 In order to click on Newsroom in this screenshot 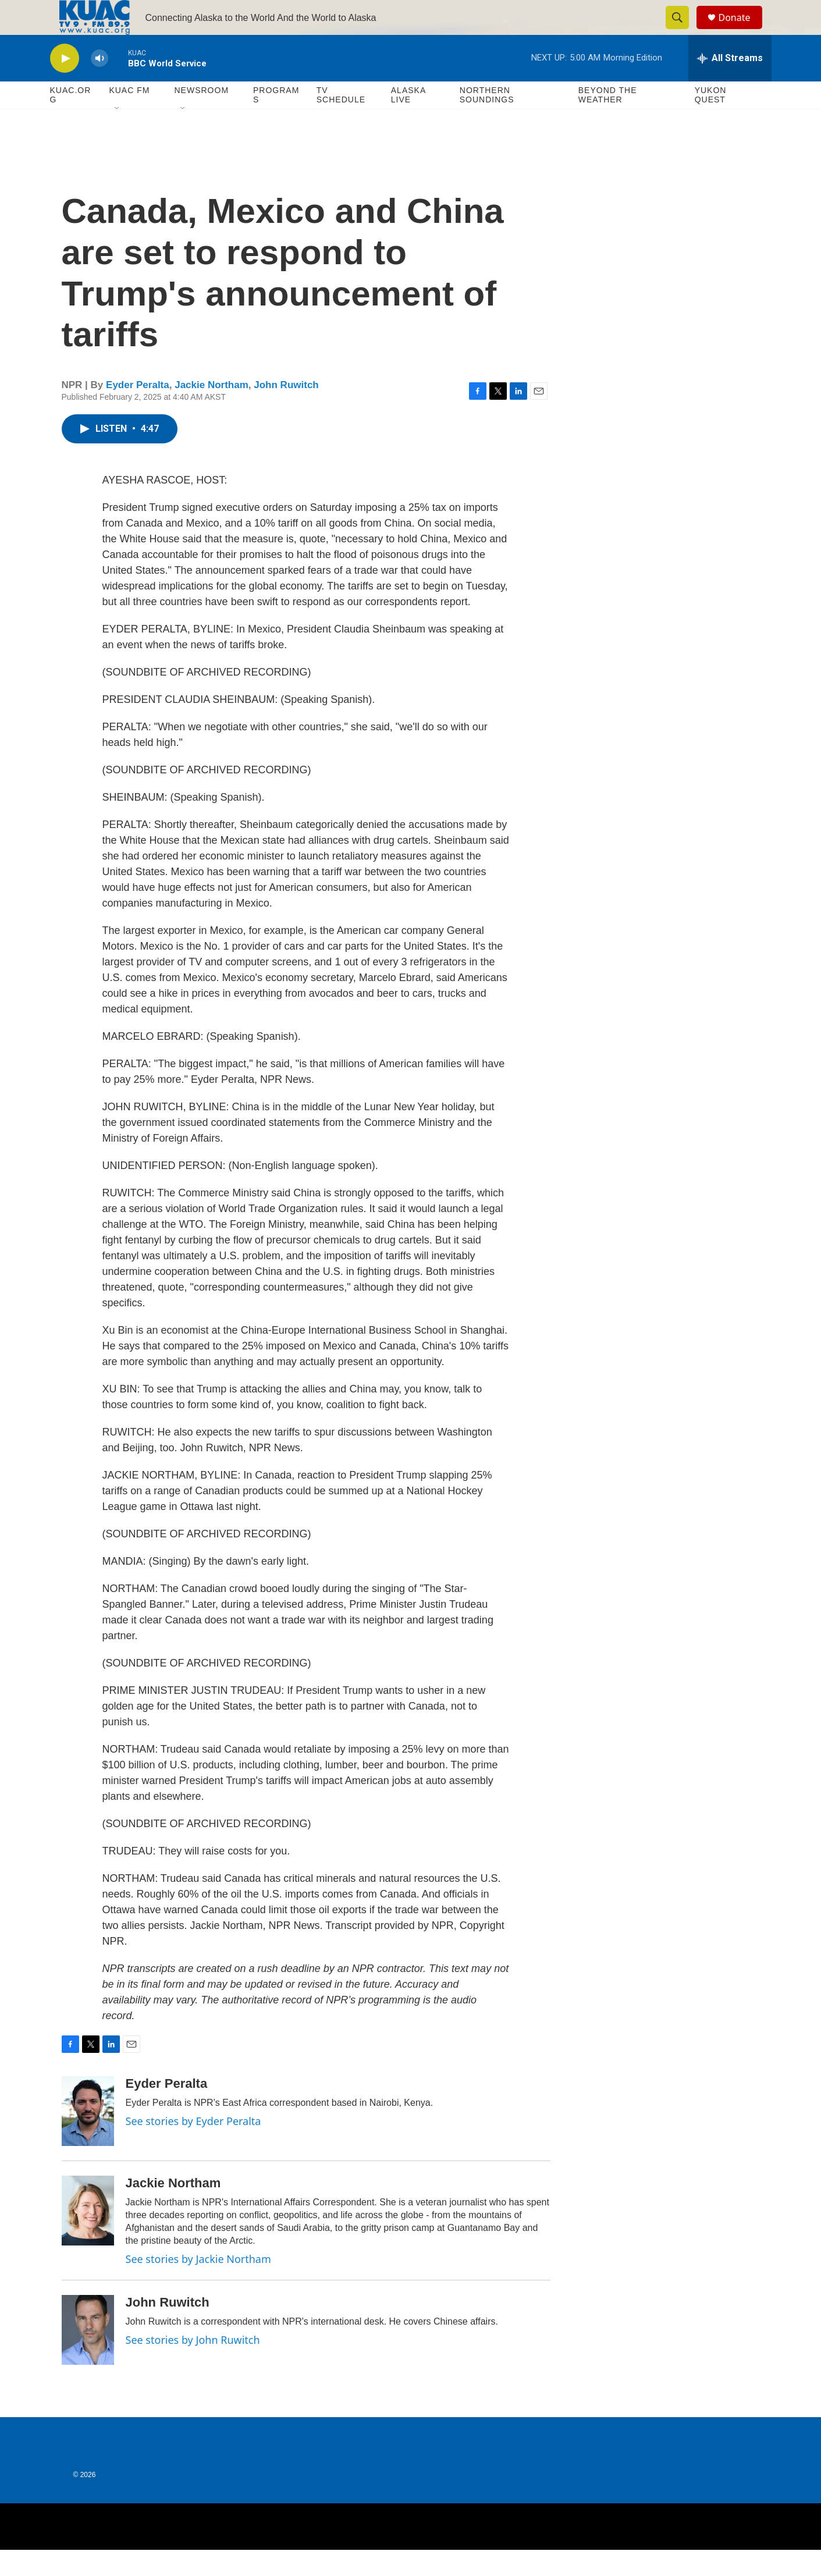, I will do `click(202, 116)`.